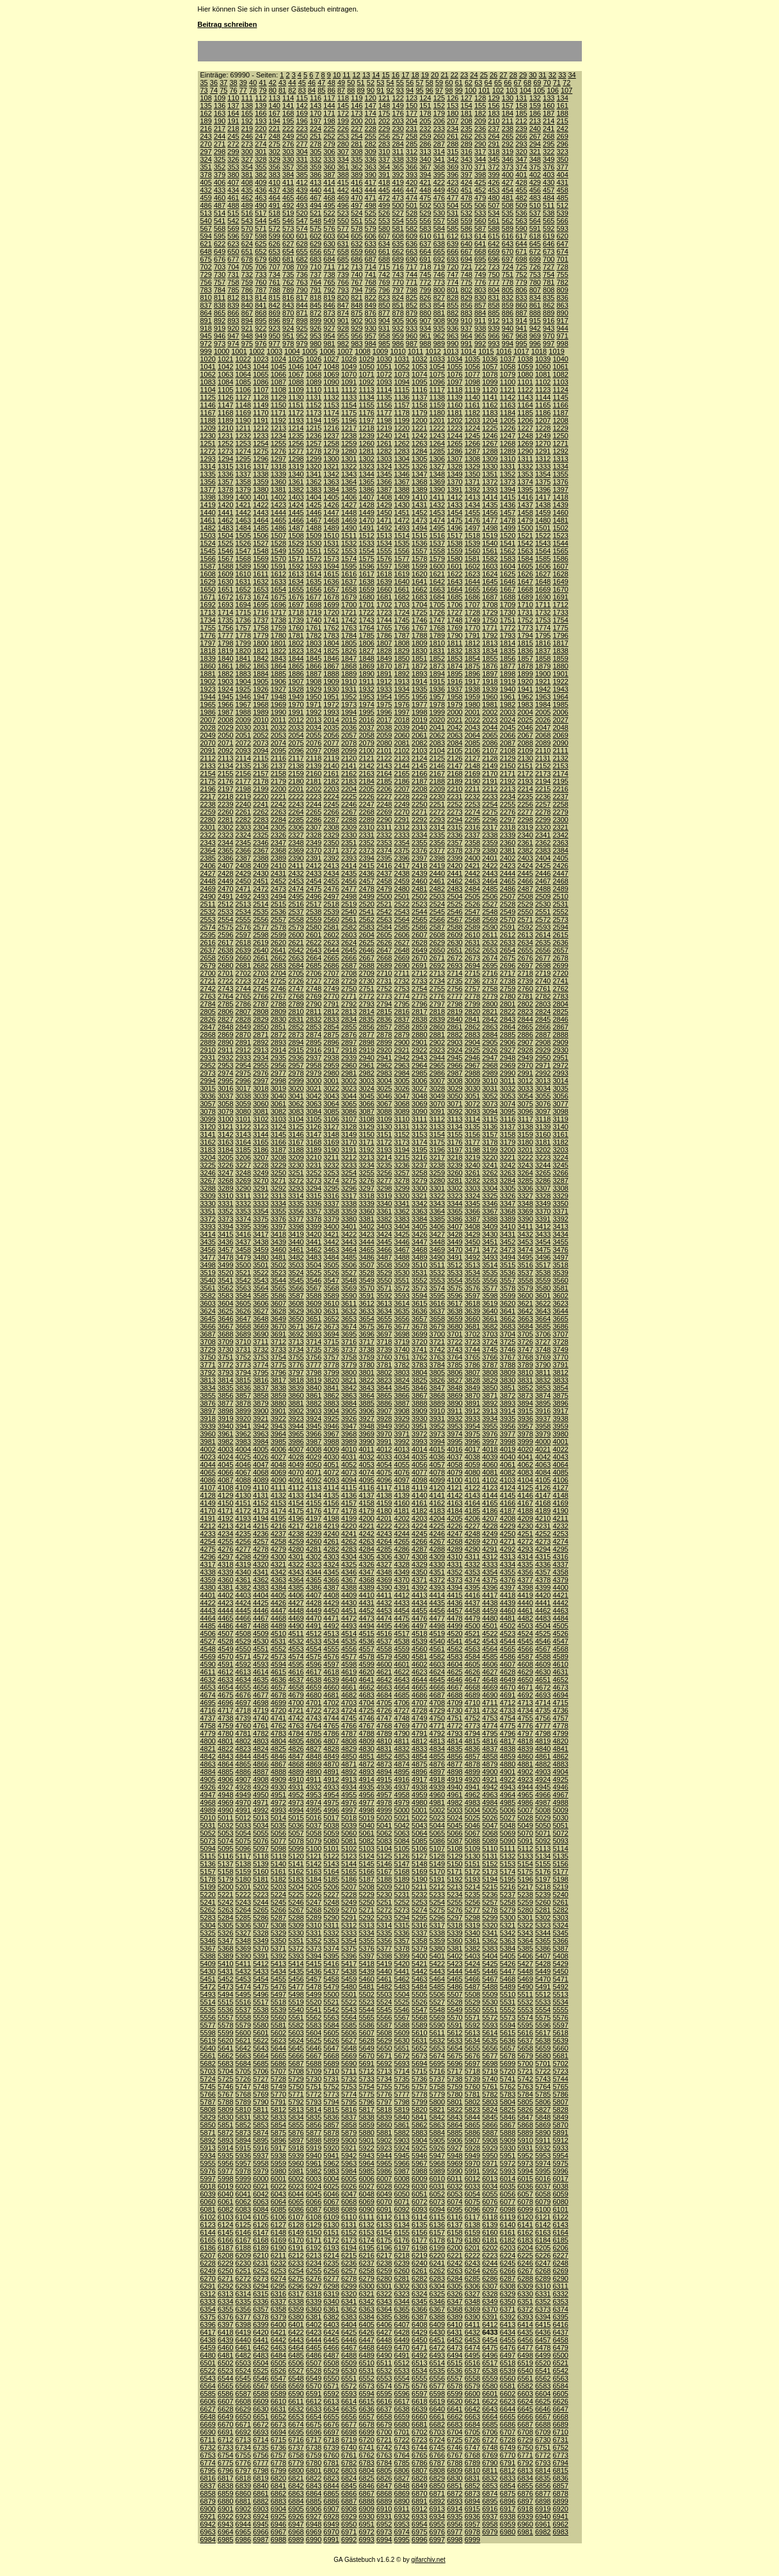 This screenshot has height=2576, width=779. Describe the element at coordinates (402, 1480) in the screenshot. I see `4097` at that location.